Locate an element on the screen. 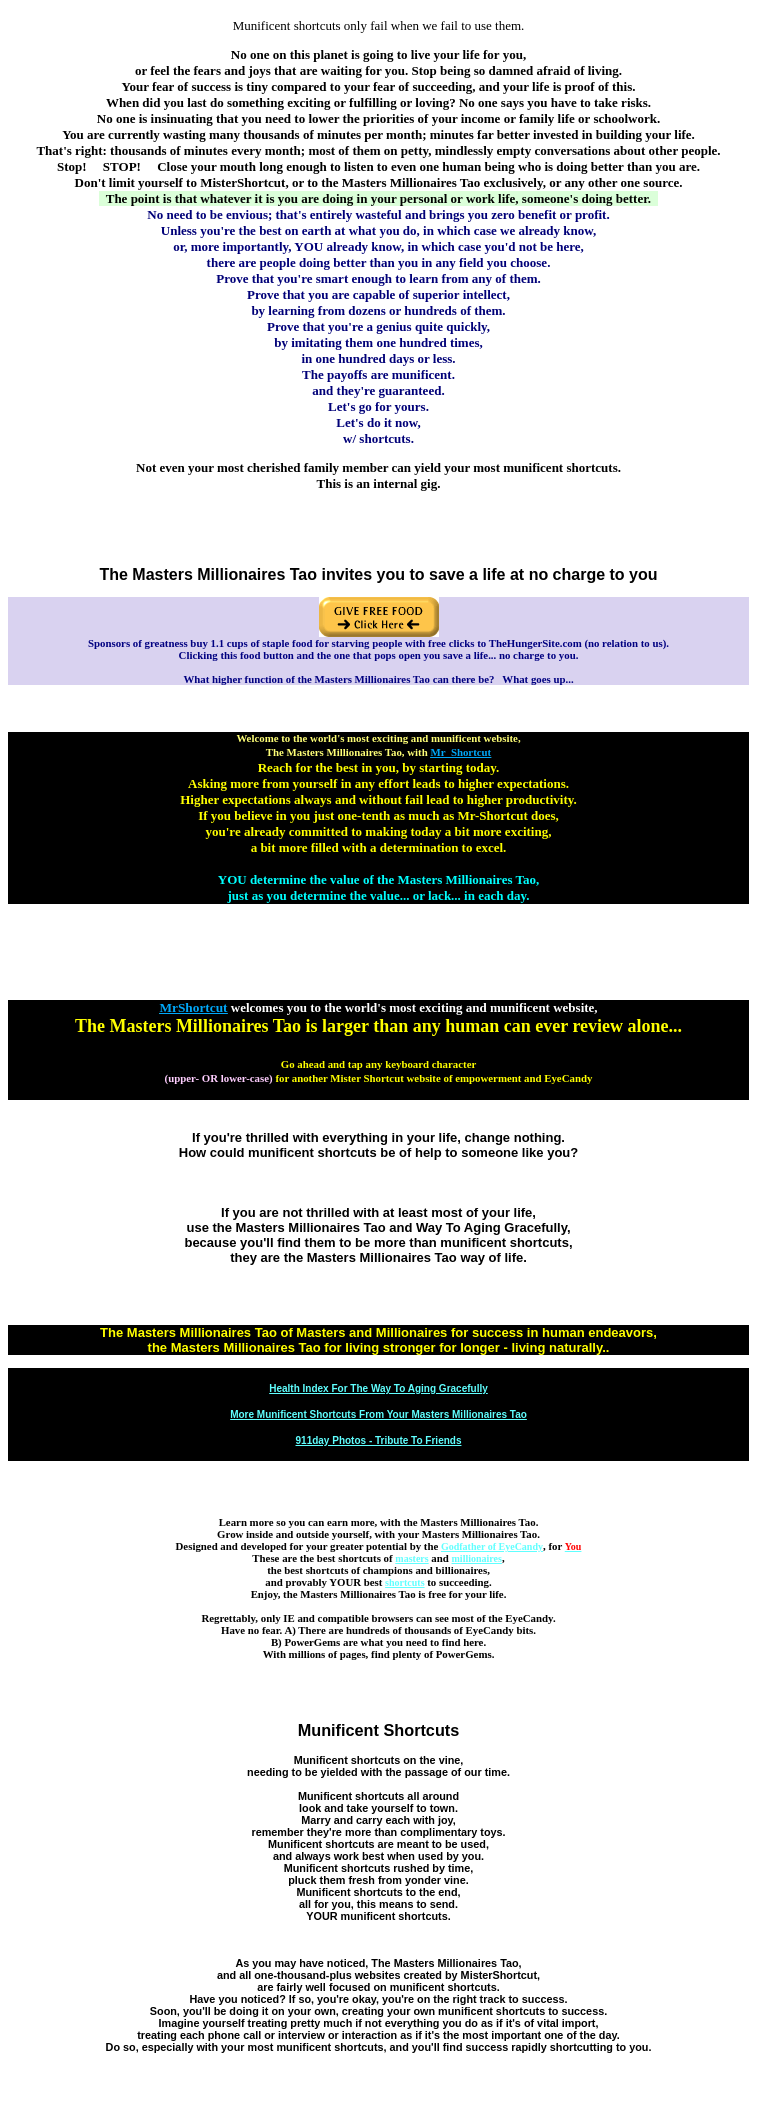  millionaires is located at coordinates (477, 1558).